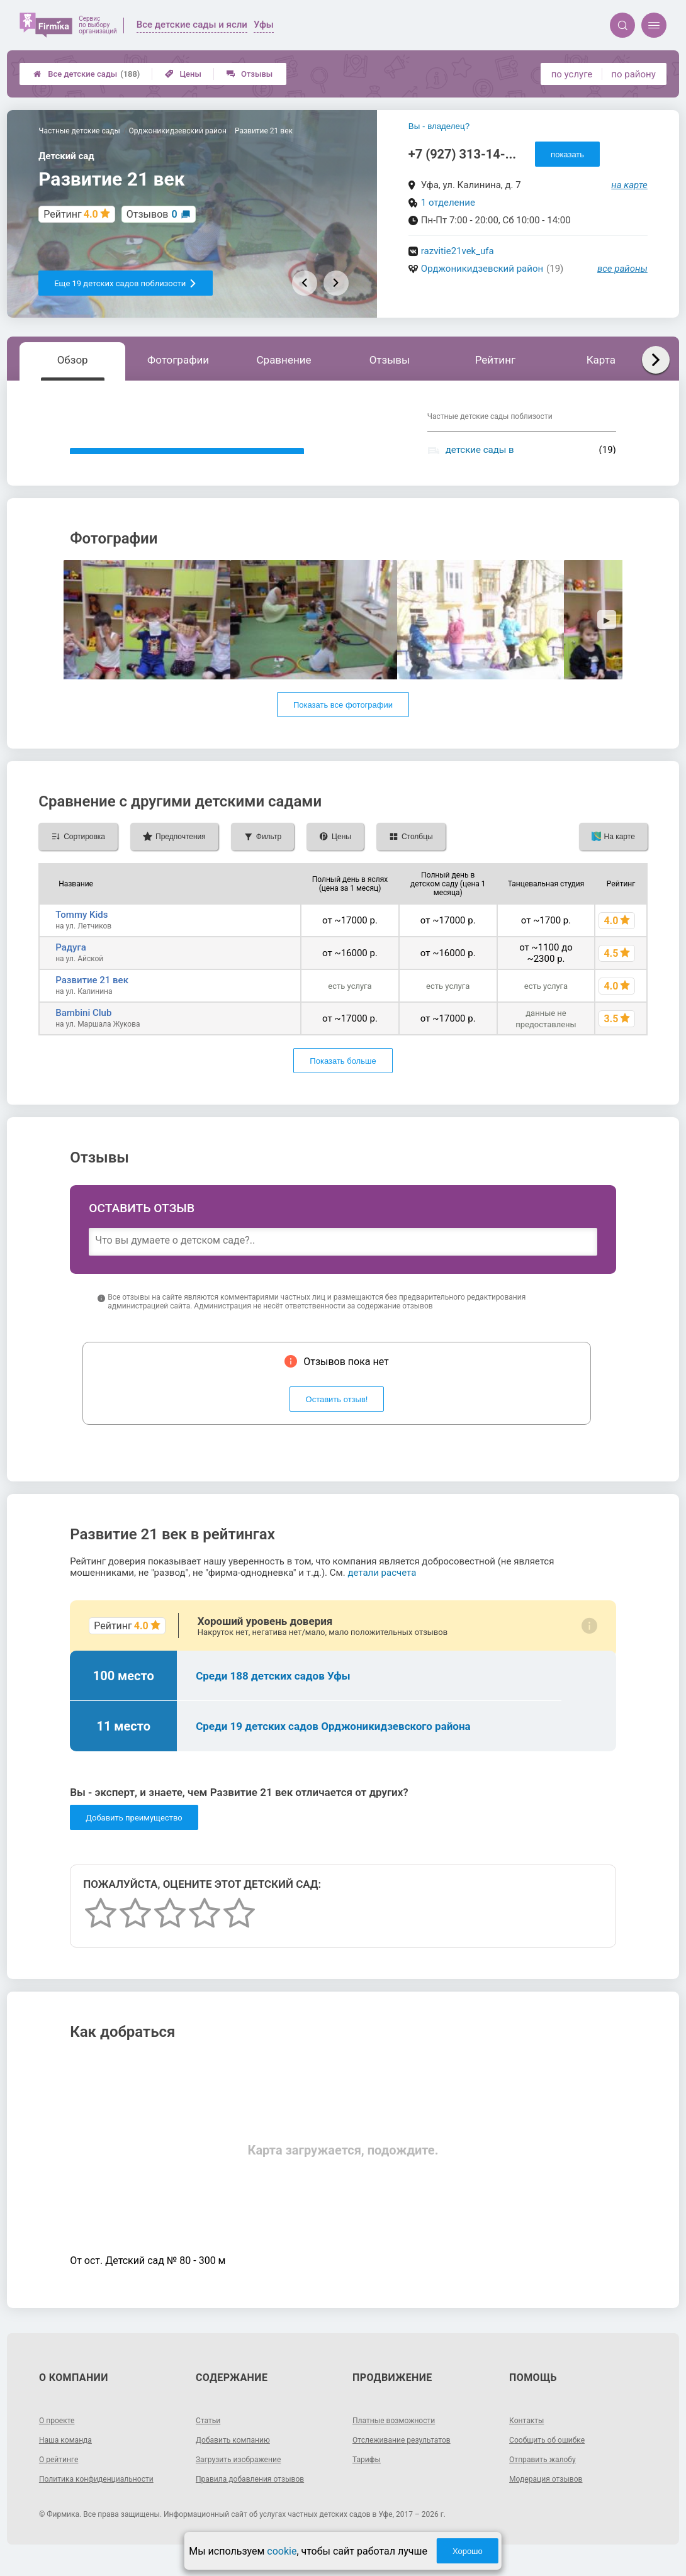  I want to click on по району, so click(633, 74).